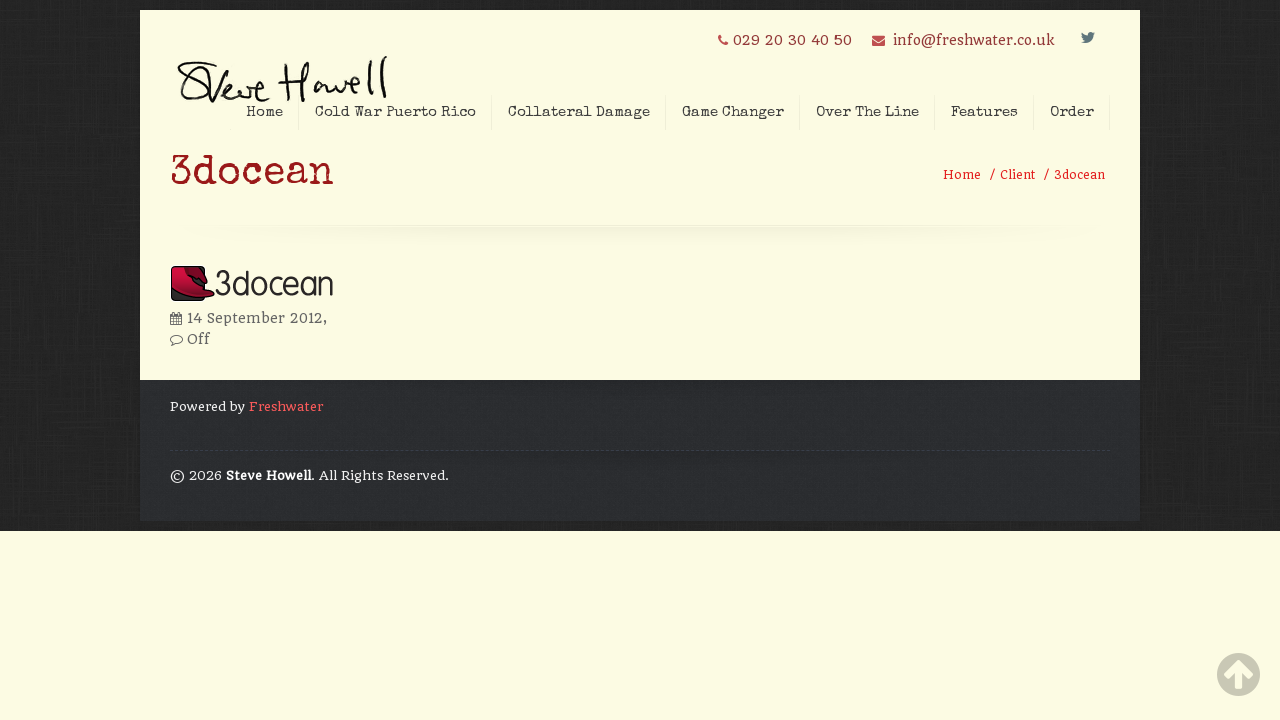 The image size is (1280, 720). What do you see at coordinates (286, 406) in the screenshot?
I see `Freshwater` at bounding box center [286, 406].